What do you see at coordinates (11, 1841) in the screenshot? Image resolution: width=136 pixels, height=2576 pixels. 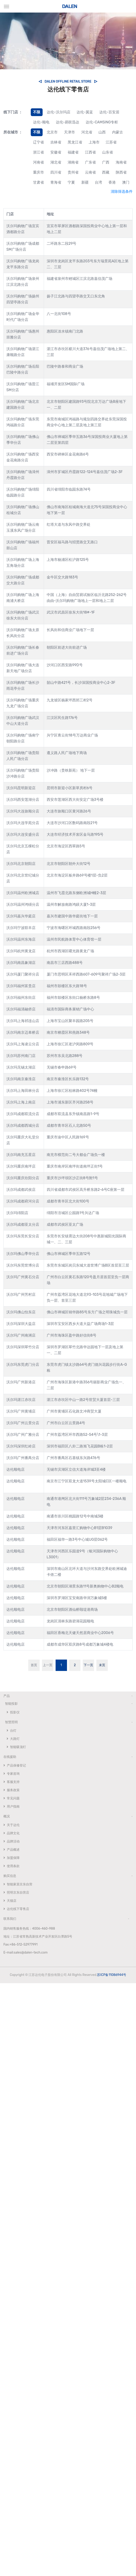 I see `品牌活动` at bounding box center [11, 1841].